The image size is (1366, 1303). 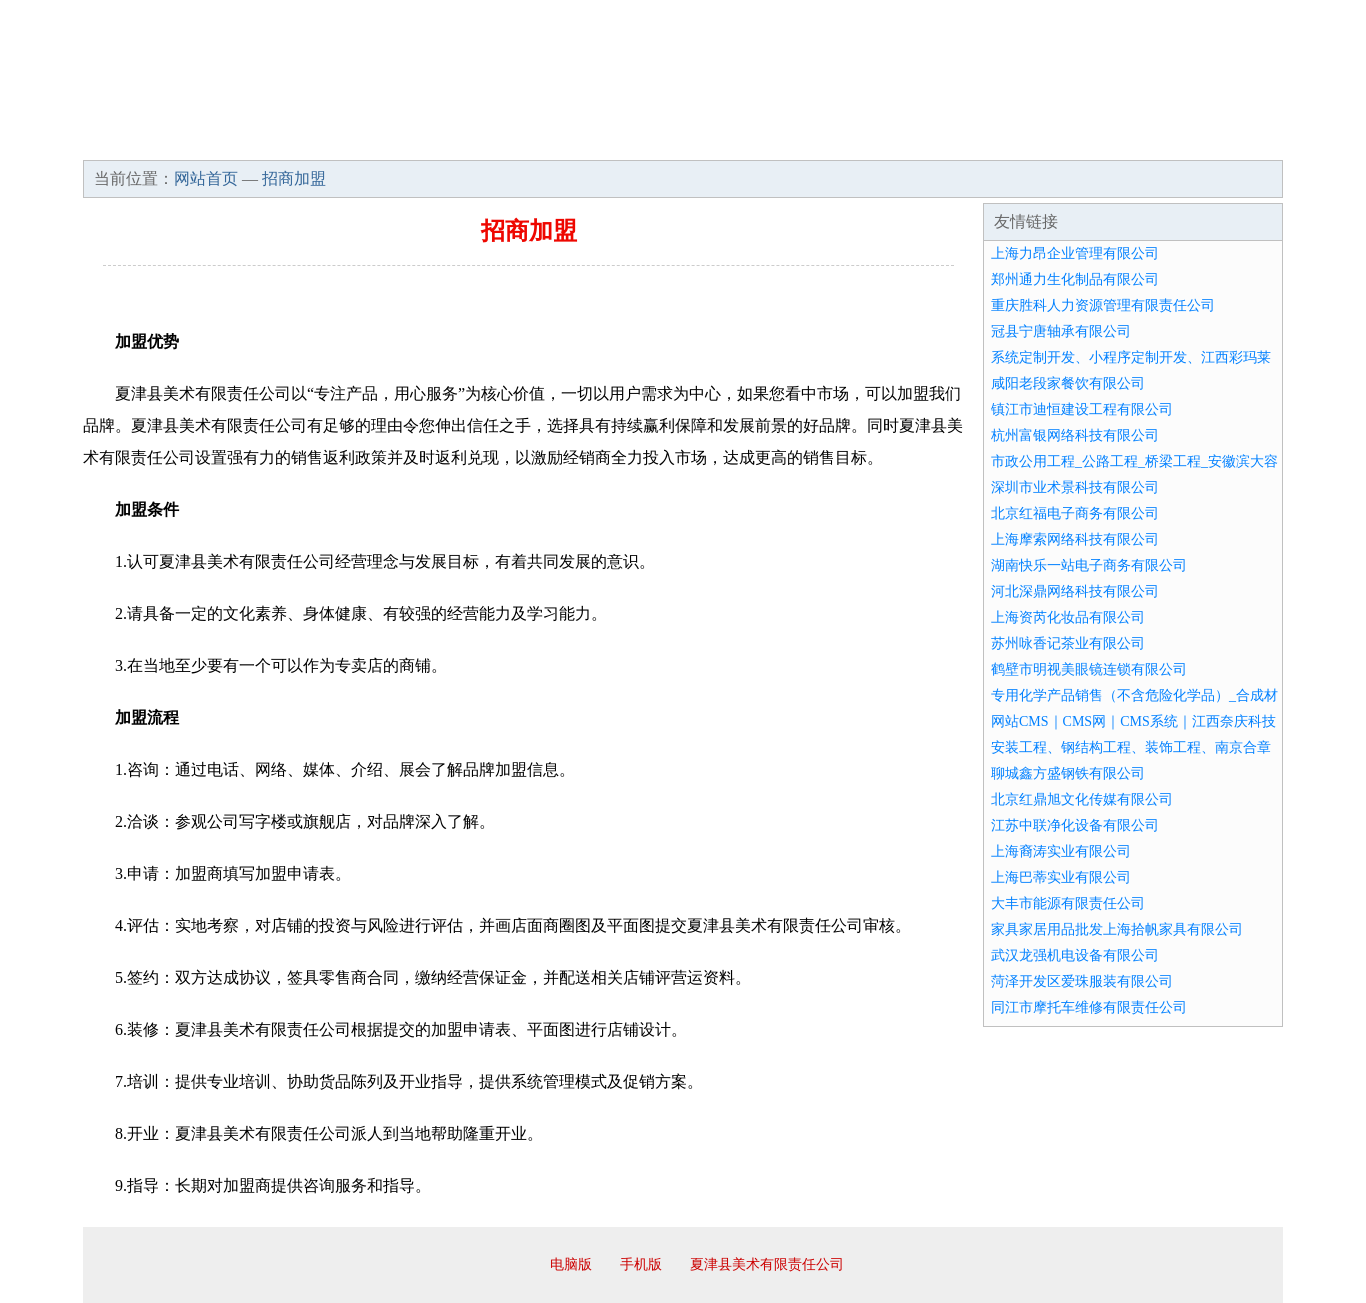 I want to click on 同江市摩托车维修有限责任公司, so click(x=1089, y=1007).